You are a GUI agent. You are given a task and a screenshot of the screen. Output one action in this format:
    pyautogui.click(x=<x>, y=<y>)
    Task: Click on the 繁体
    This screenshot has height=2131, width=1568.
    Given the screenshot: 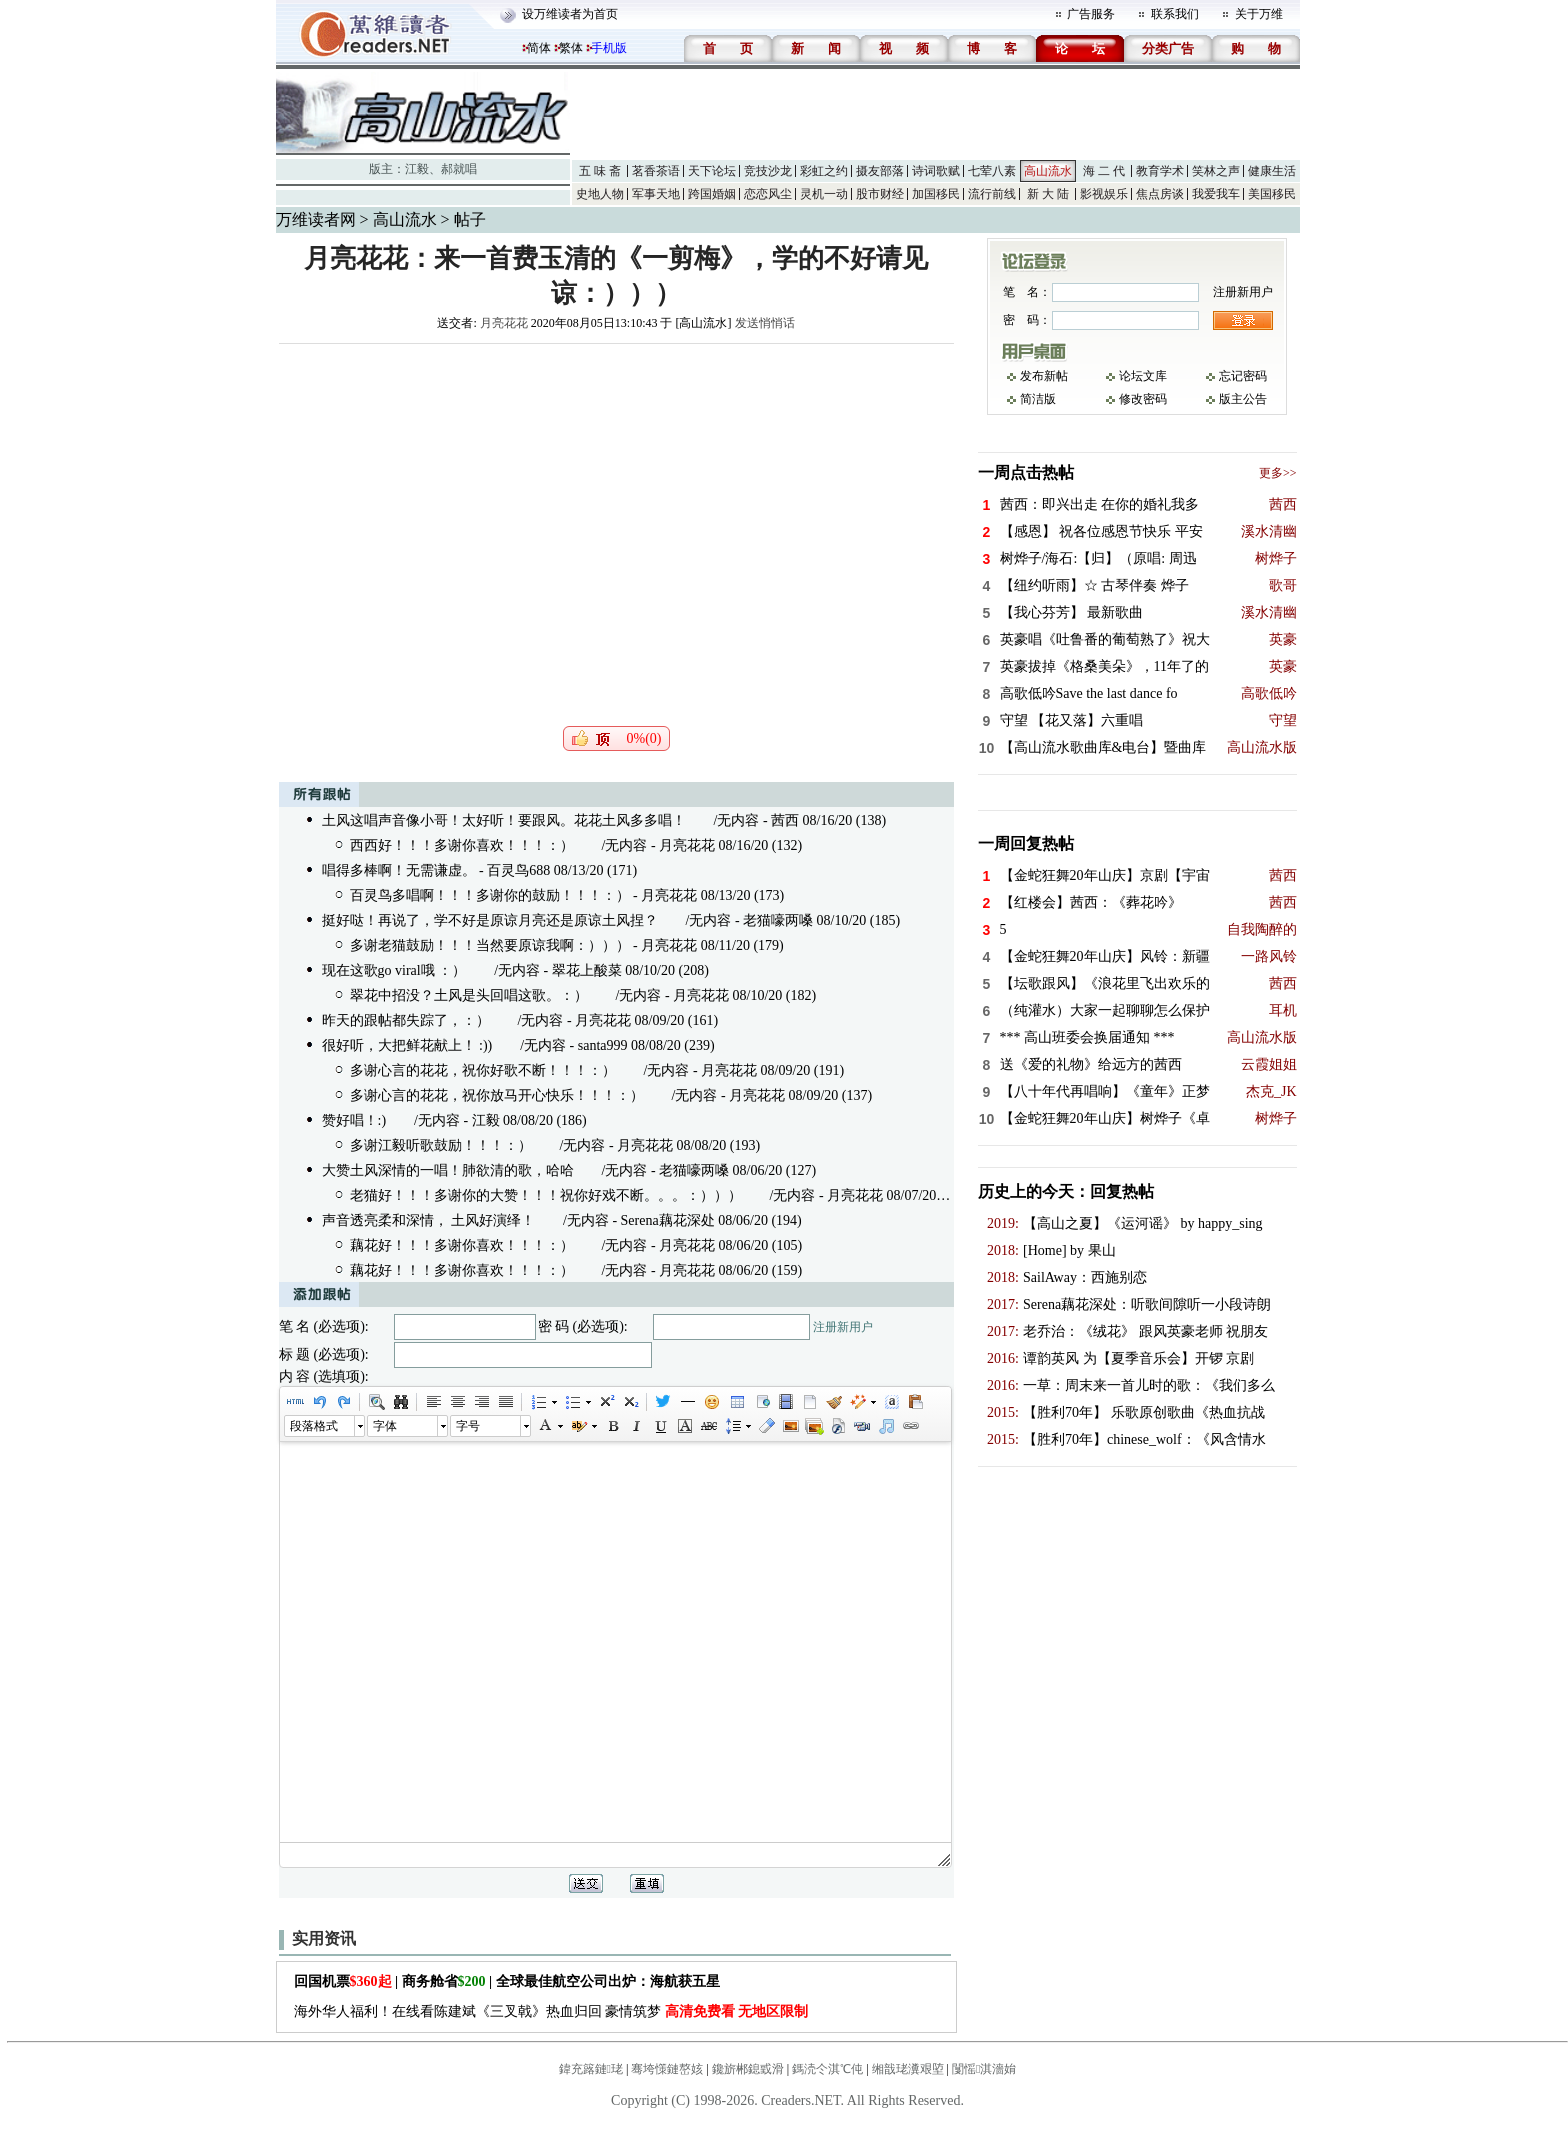 What is the action you would take?
    pyautogui.click(x=571, y=48)
    